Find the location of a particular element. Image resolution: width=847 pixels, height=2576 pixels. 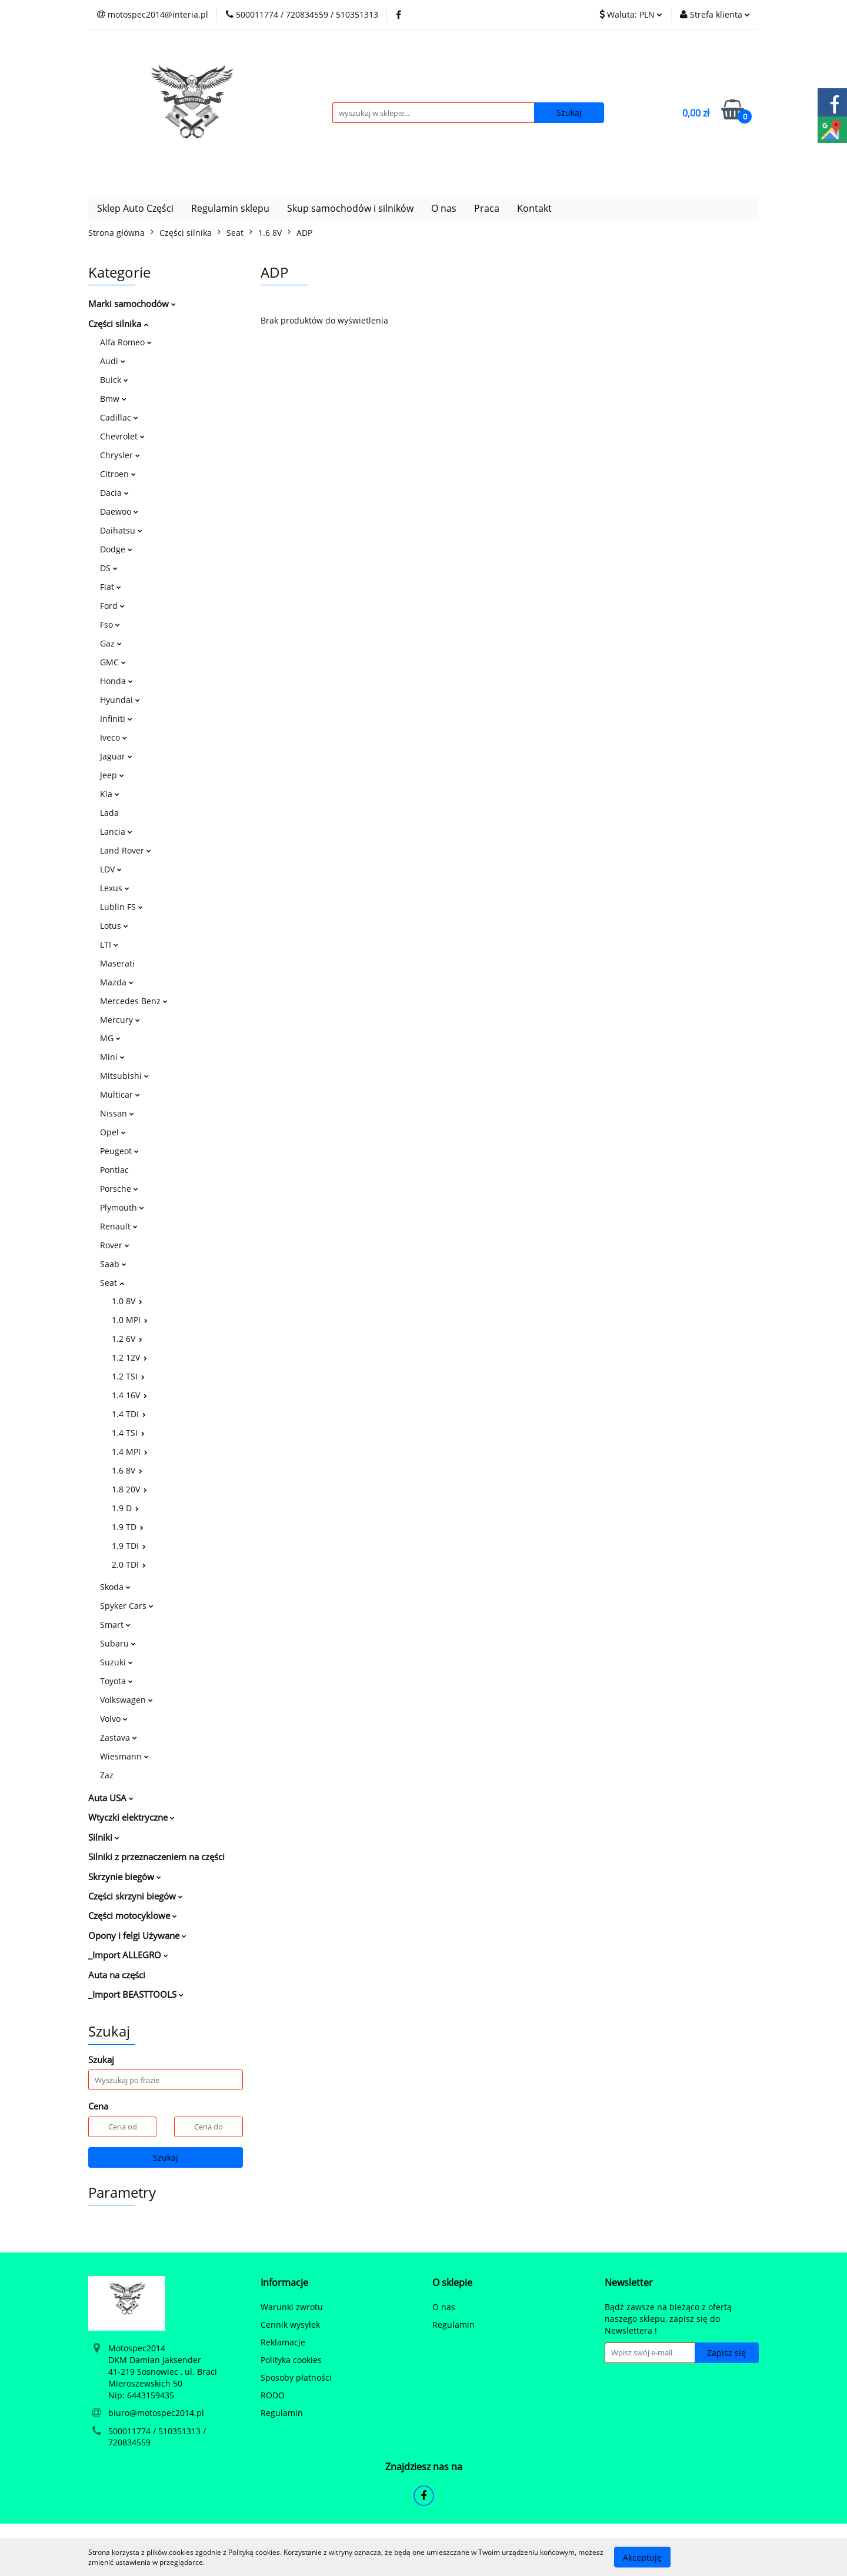

1.2 6V is located at coordinates (127, 1338).